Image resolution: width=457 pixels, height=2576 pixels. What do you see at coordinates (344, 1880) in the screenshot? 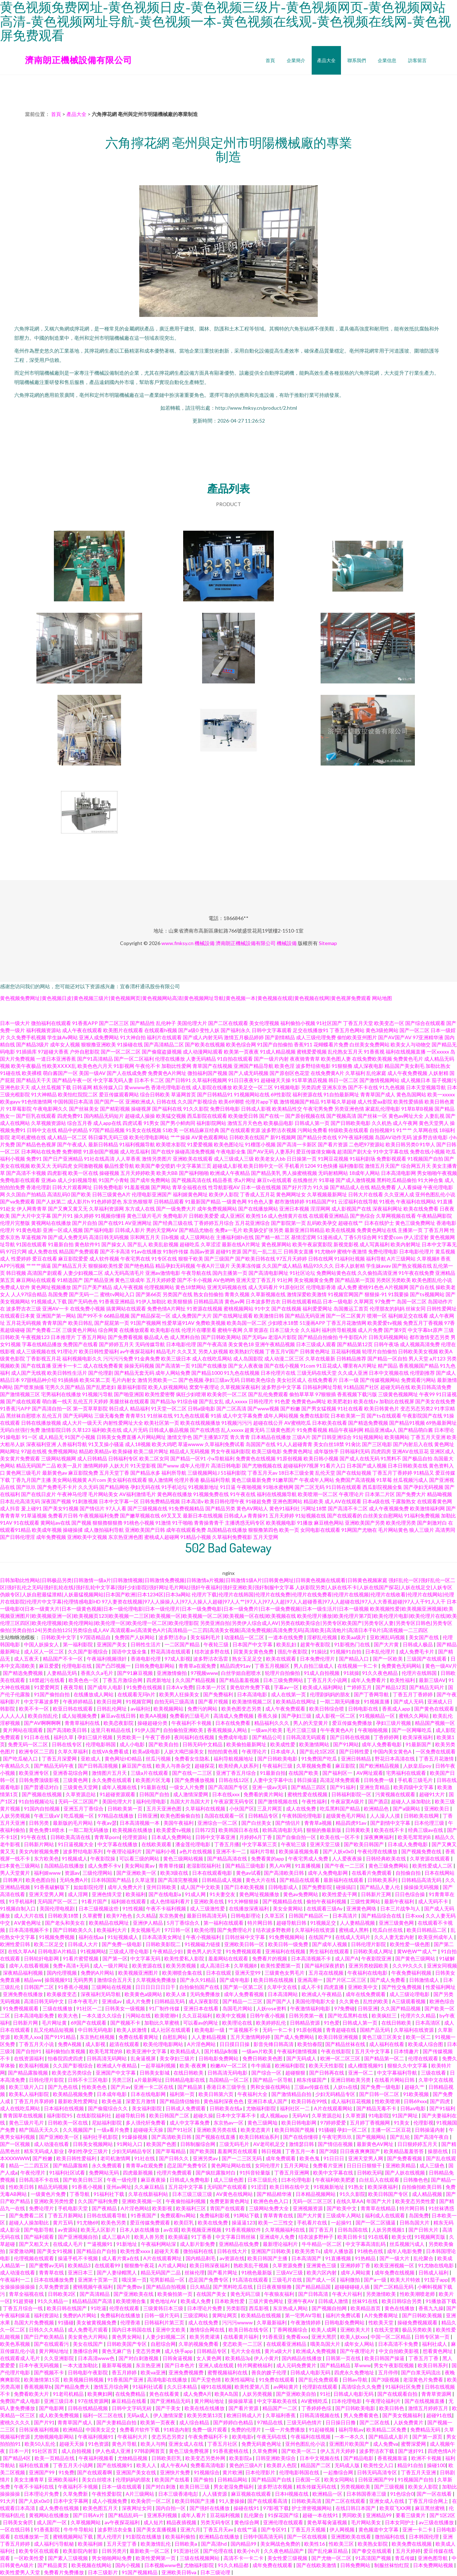
I see `最新福利在线观看` at bounding box center [344, 1880].